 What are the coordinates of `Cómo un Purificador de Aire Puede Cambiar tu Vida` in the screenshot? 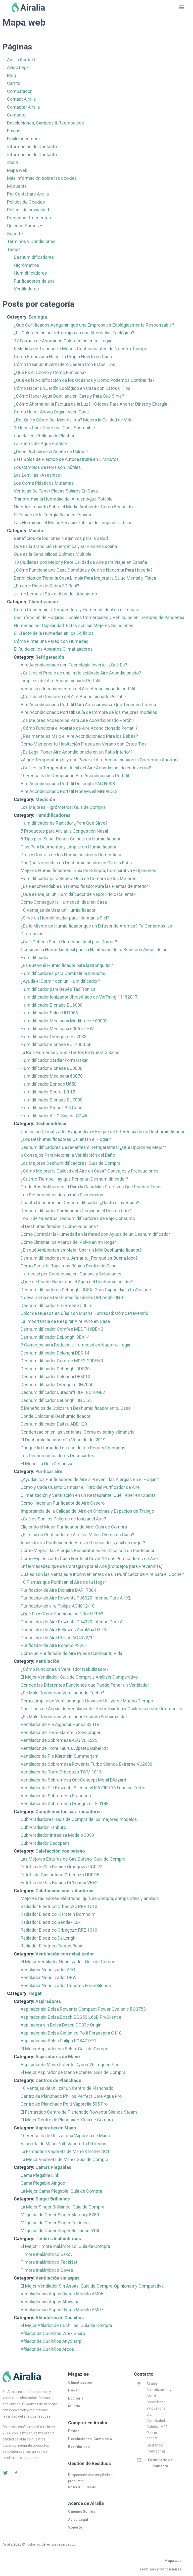 It's located at (71, 1653).